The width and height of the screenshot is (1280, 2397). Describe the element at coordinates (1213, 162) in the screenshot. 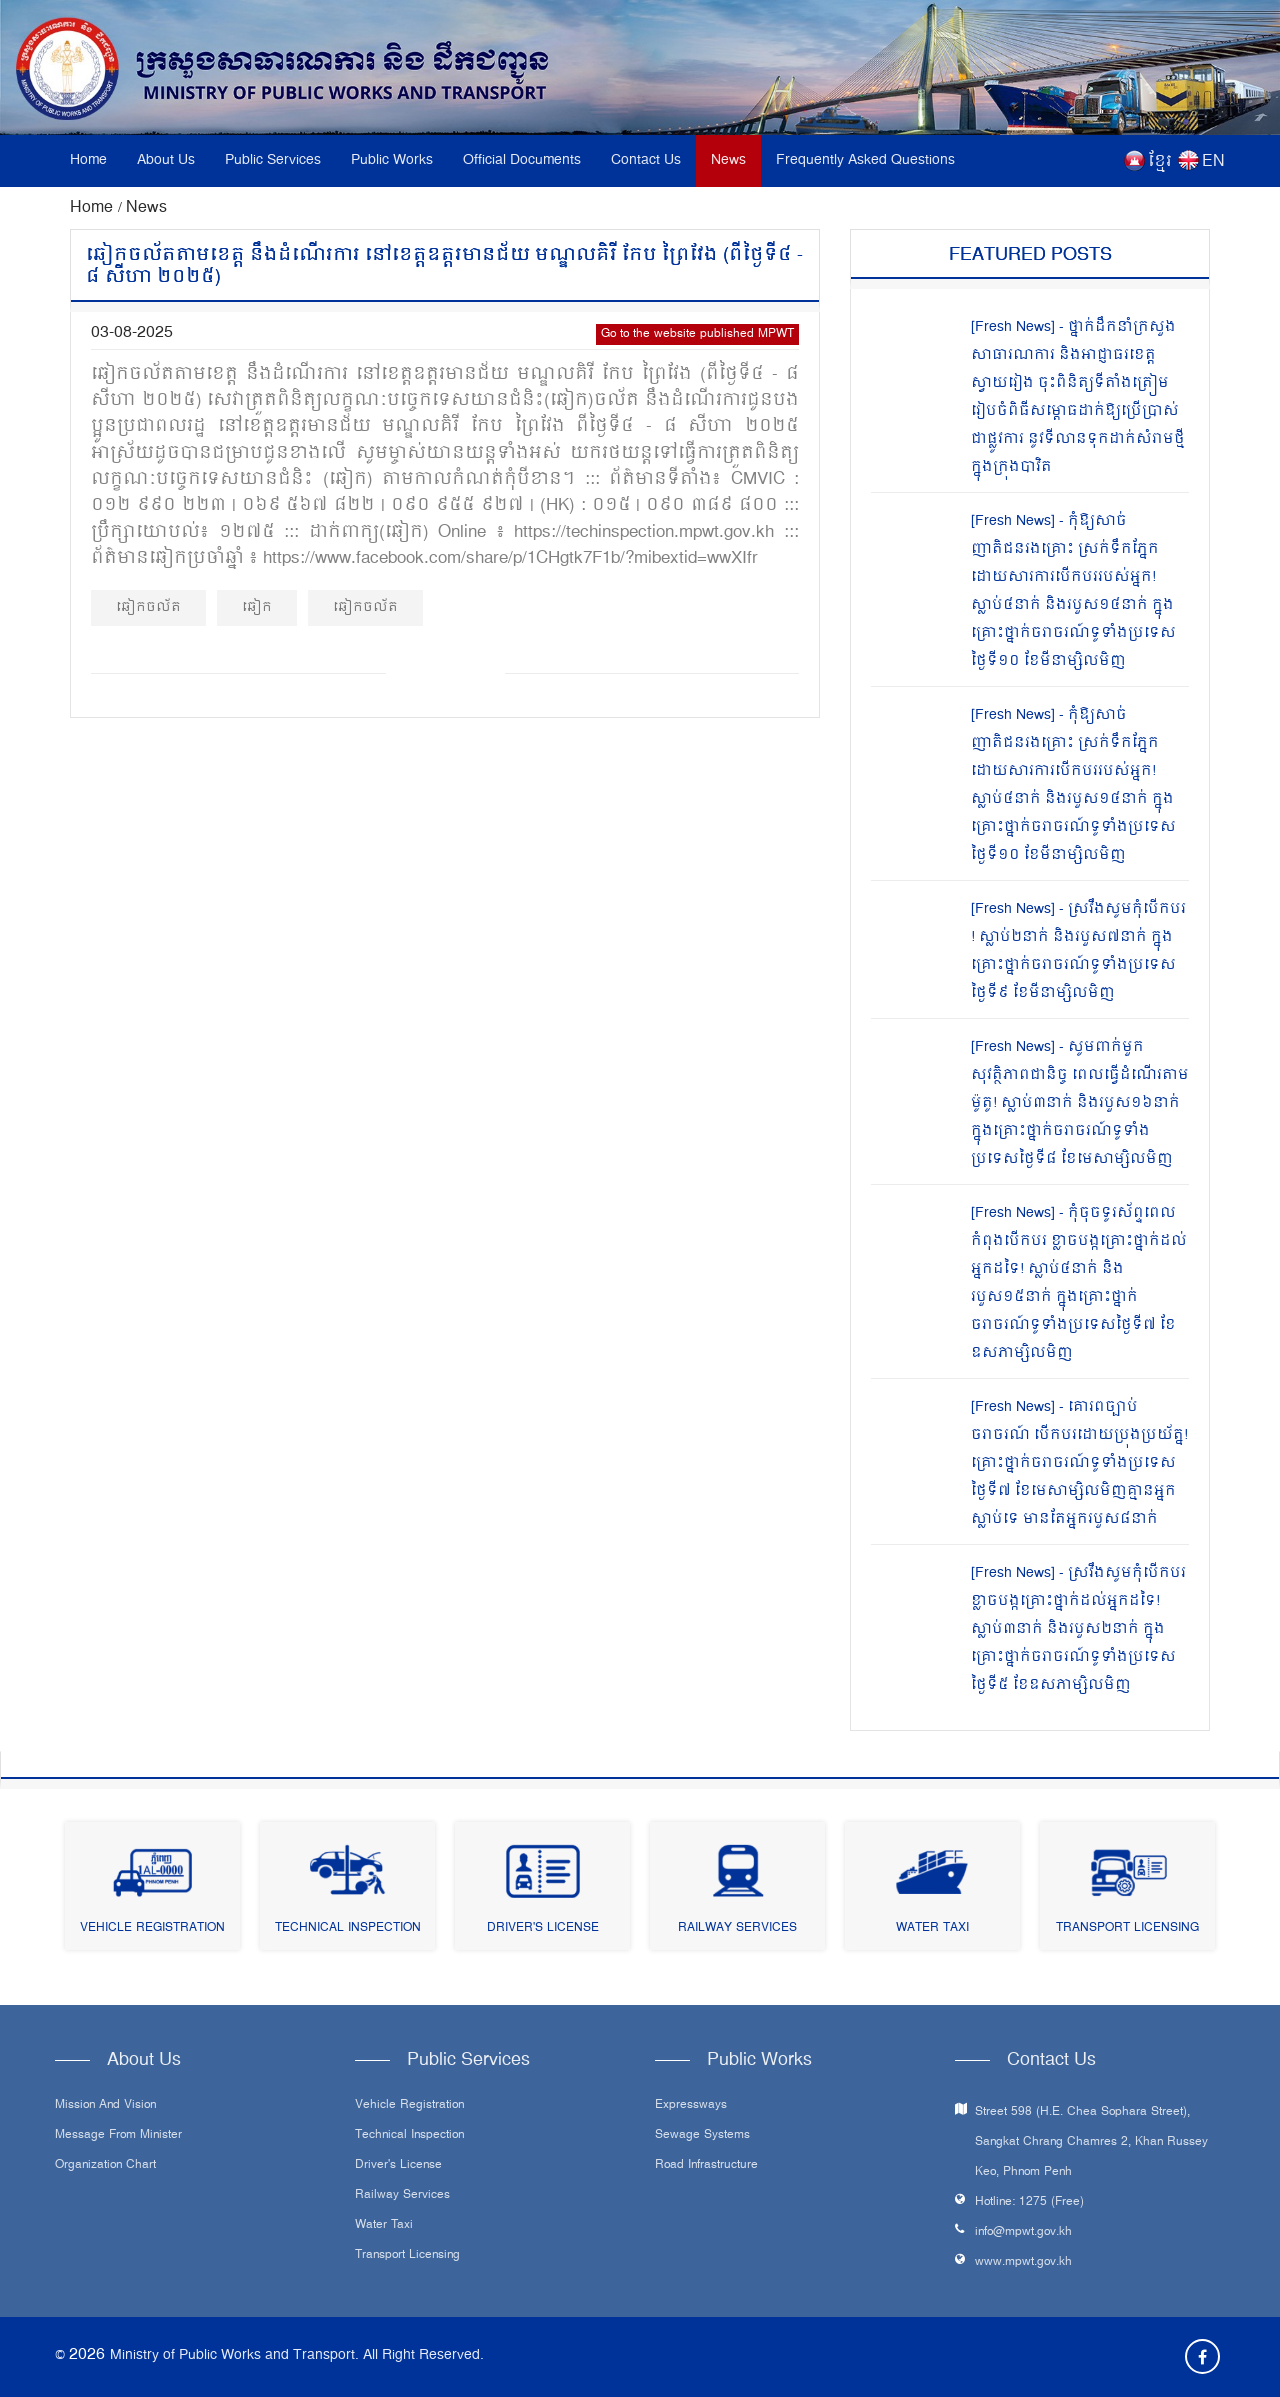

I see `EN` at that location.